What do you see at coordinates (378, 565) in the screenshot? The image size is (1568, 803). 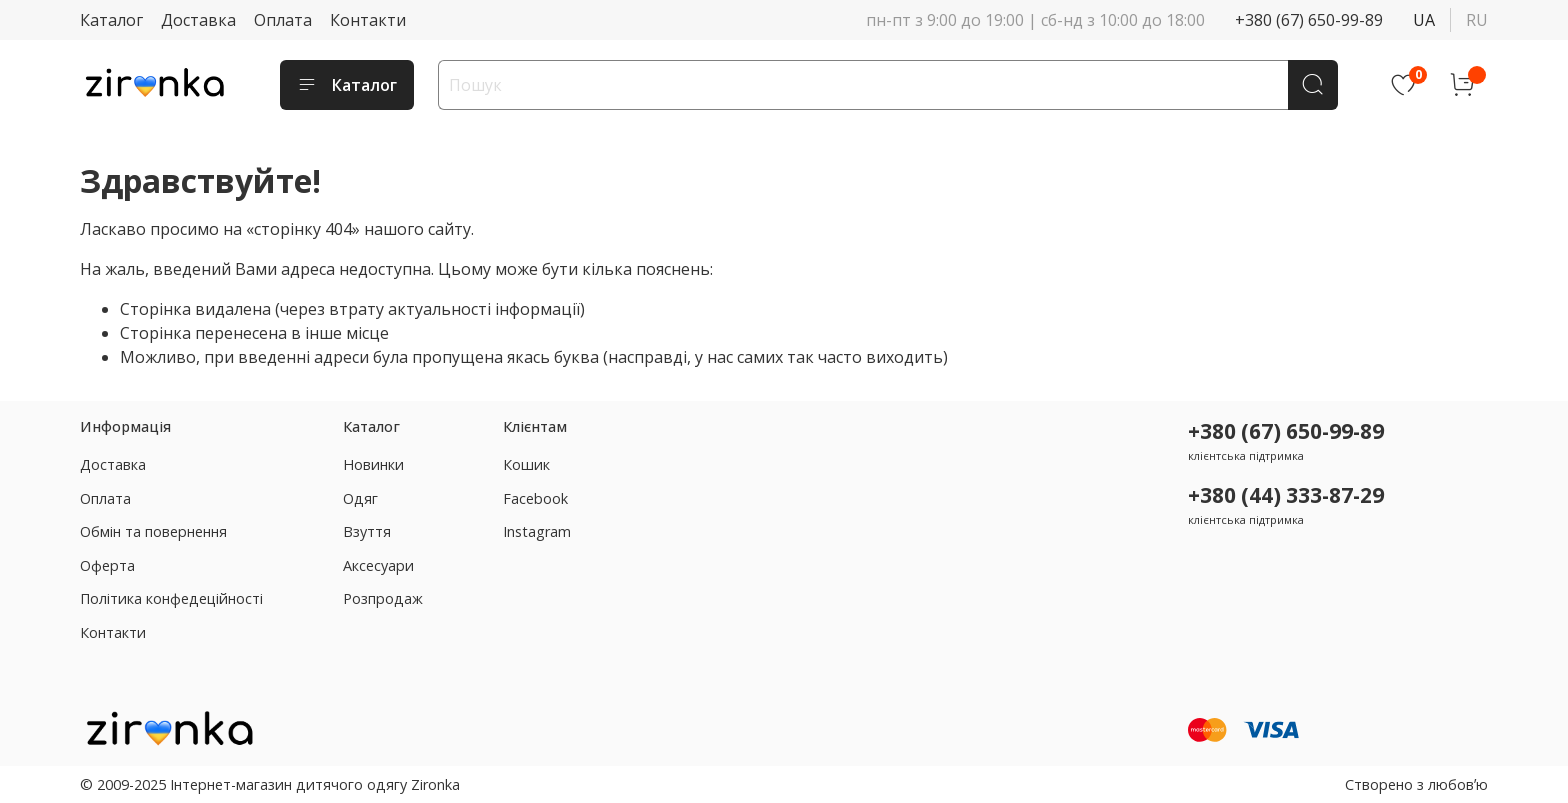 I see `Аксесуари` at bounding box center [378, 565].